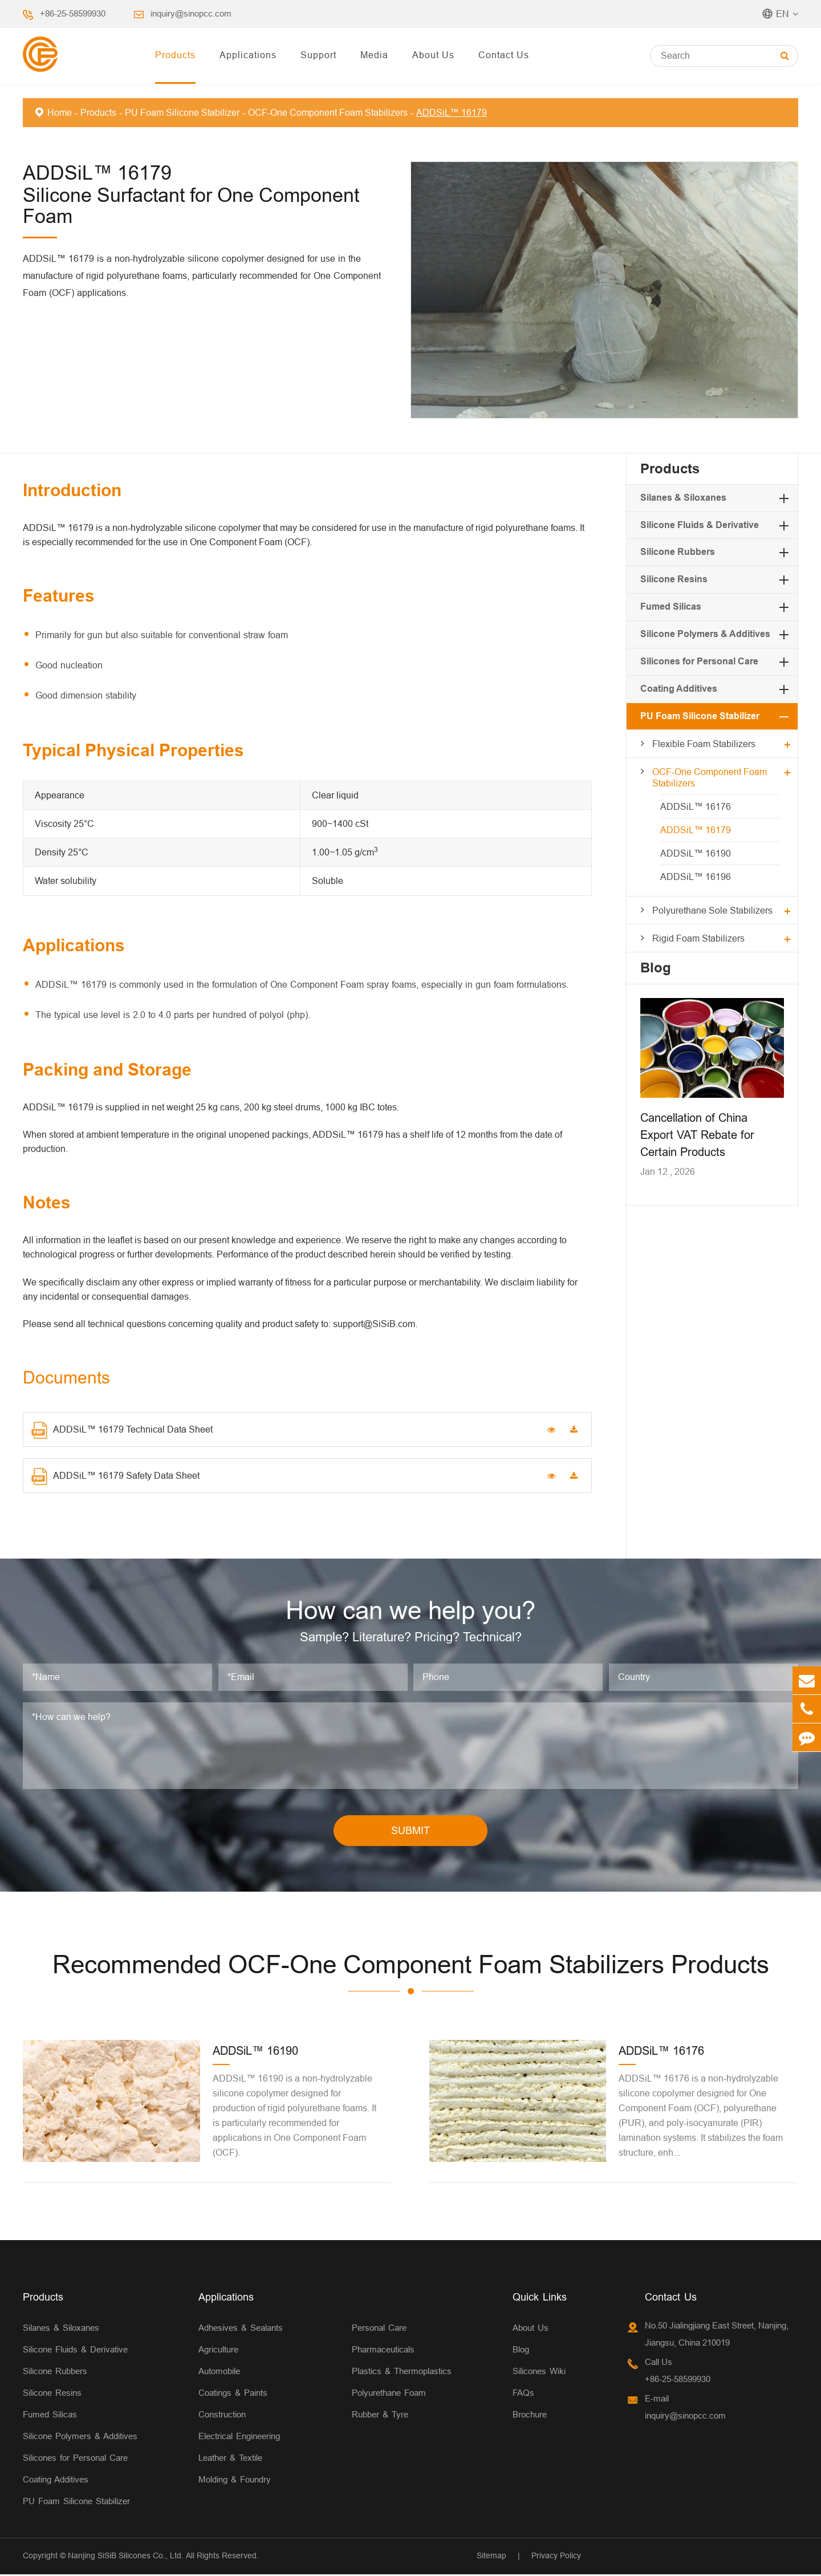 The width and height of the screenshot is (821, 2576). What do you see at coordinates (655, 967) in the screenshot?
I see `Blog` at bounding box center [655, 967].